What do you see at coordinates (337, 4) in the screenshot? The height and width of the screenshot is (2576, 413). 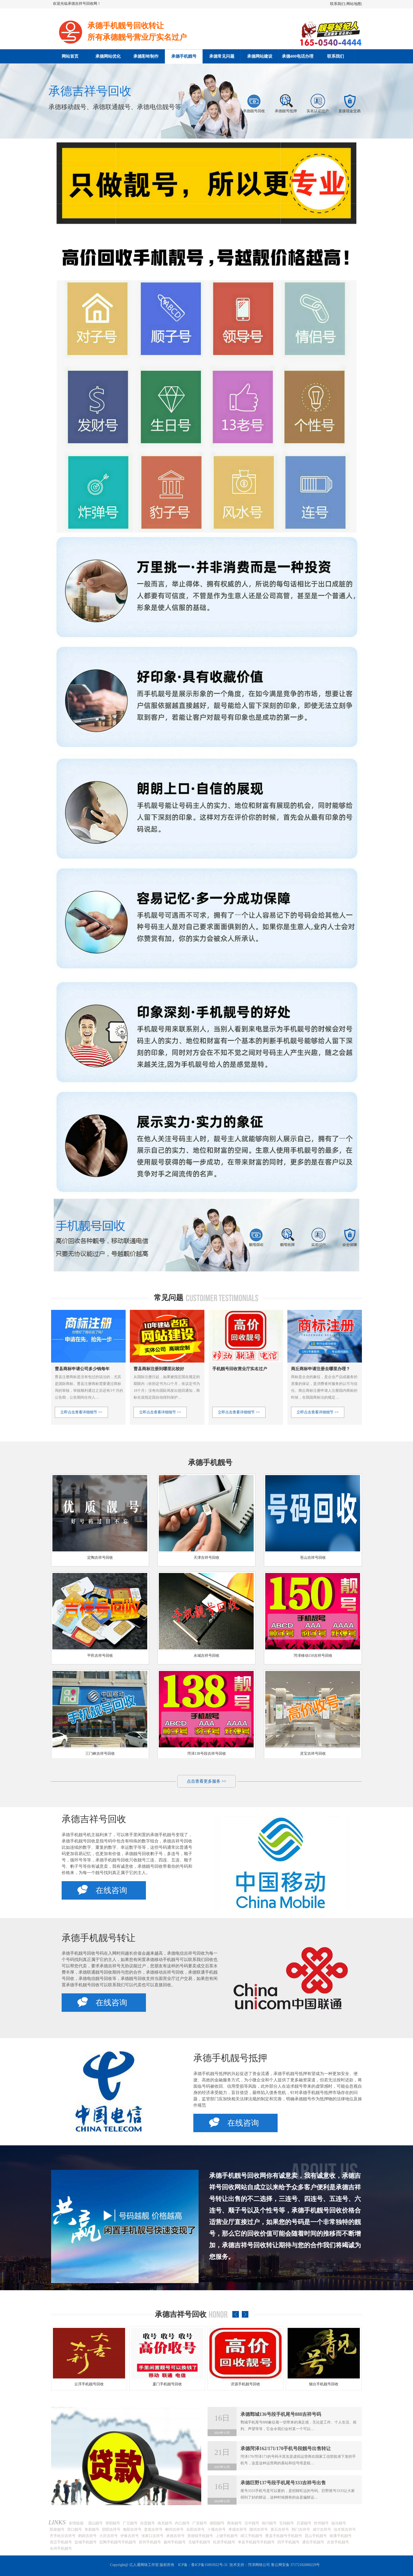 I see `联系我们` at bounding box center [337, 4].